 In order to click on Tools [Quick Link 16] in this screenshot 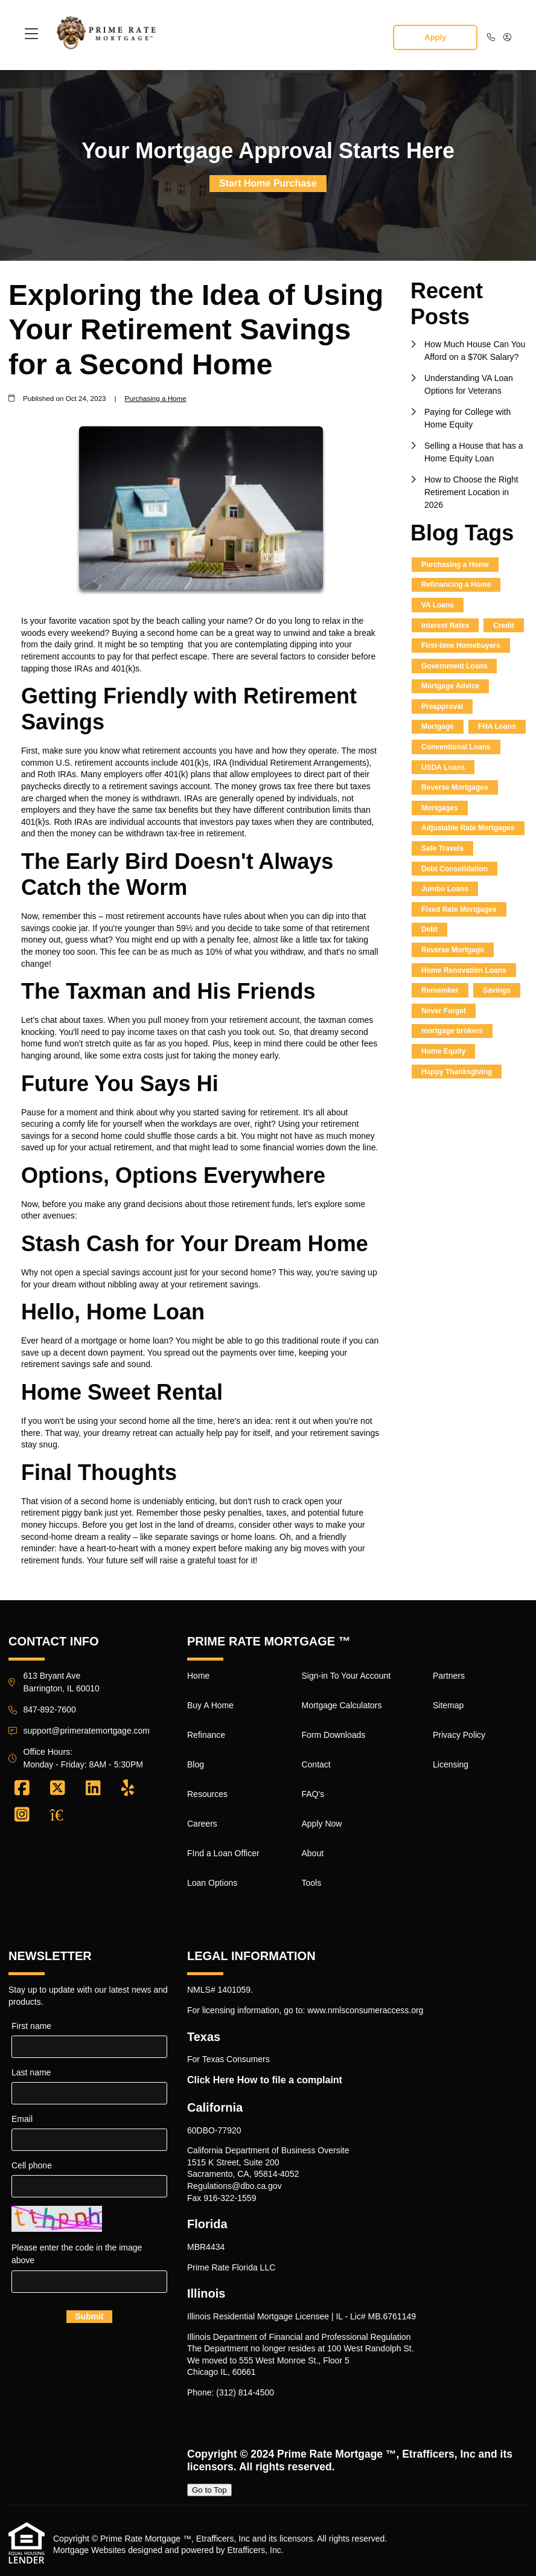, I will do `click(311, 1883)`.